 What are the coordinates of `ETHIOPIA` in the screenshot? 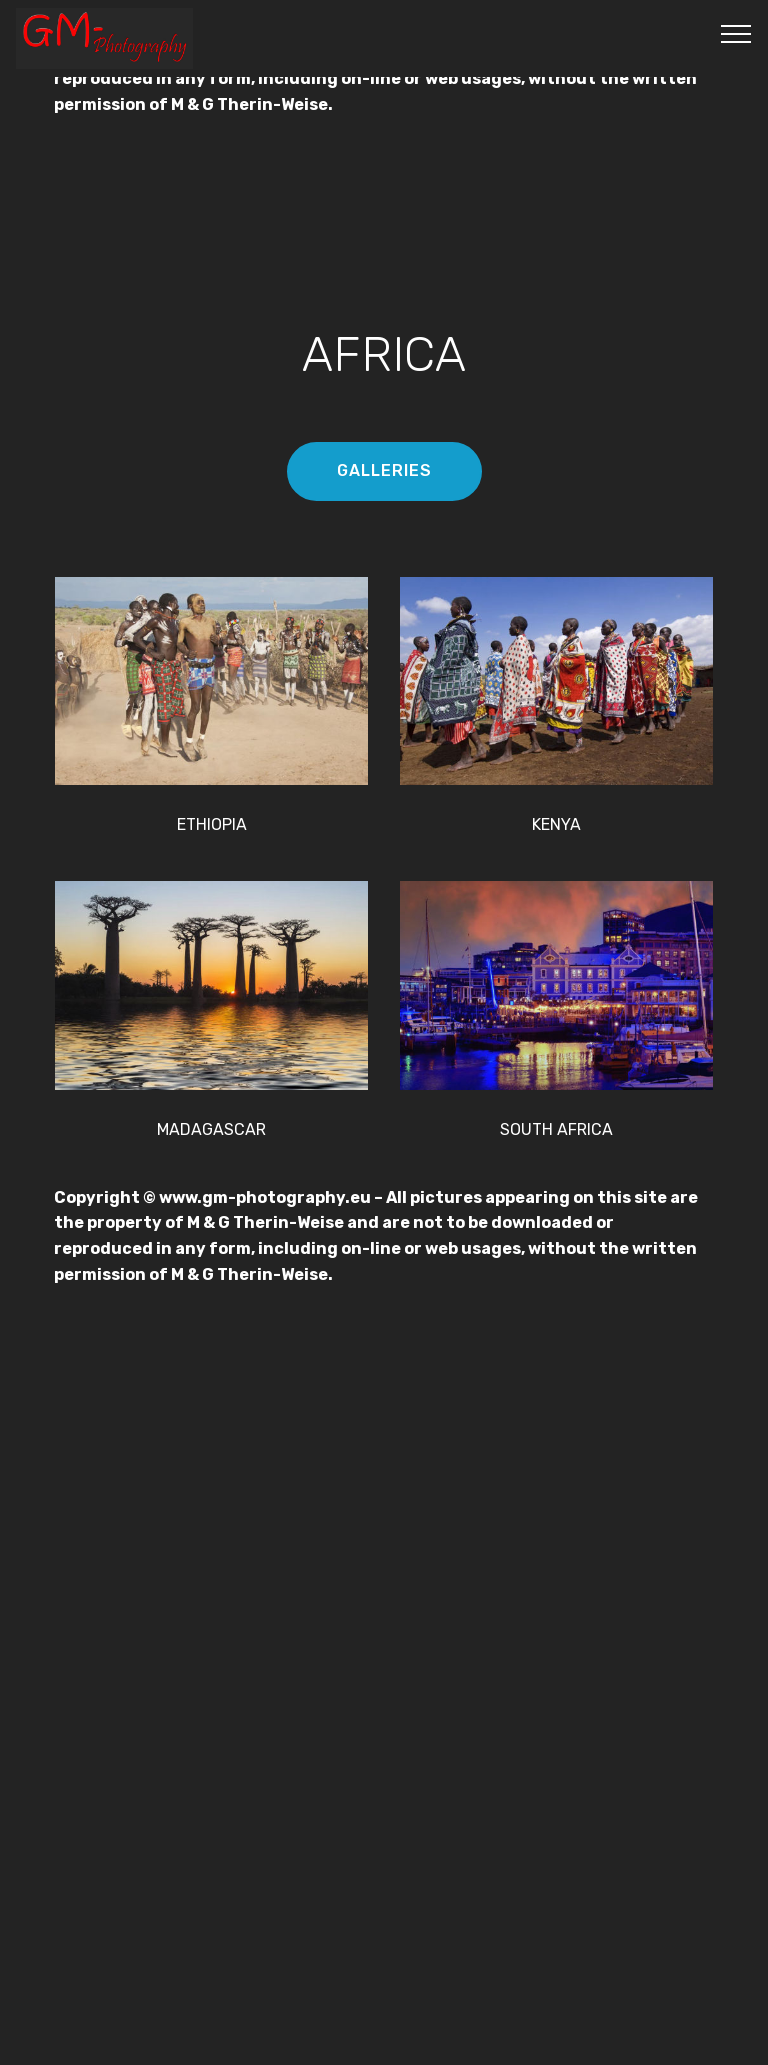 It's located at (212, 824).